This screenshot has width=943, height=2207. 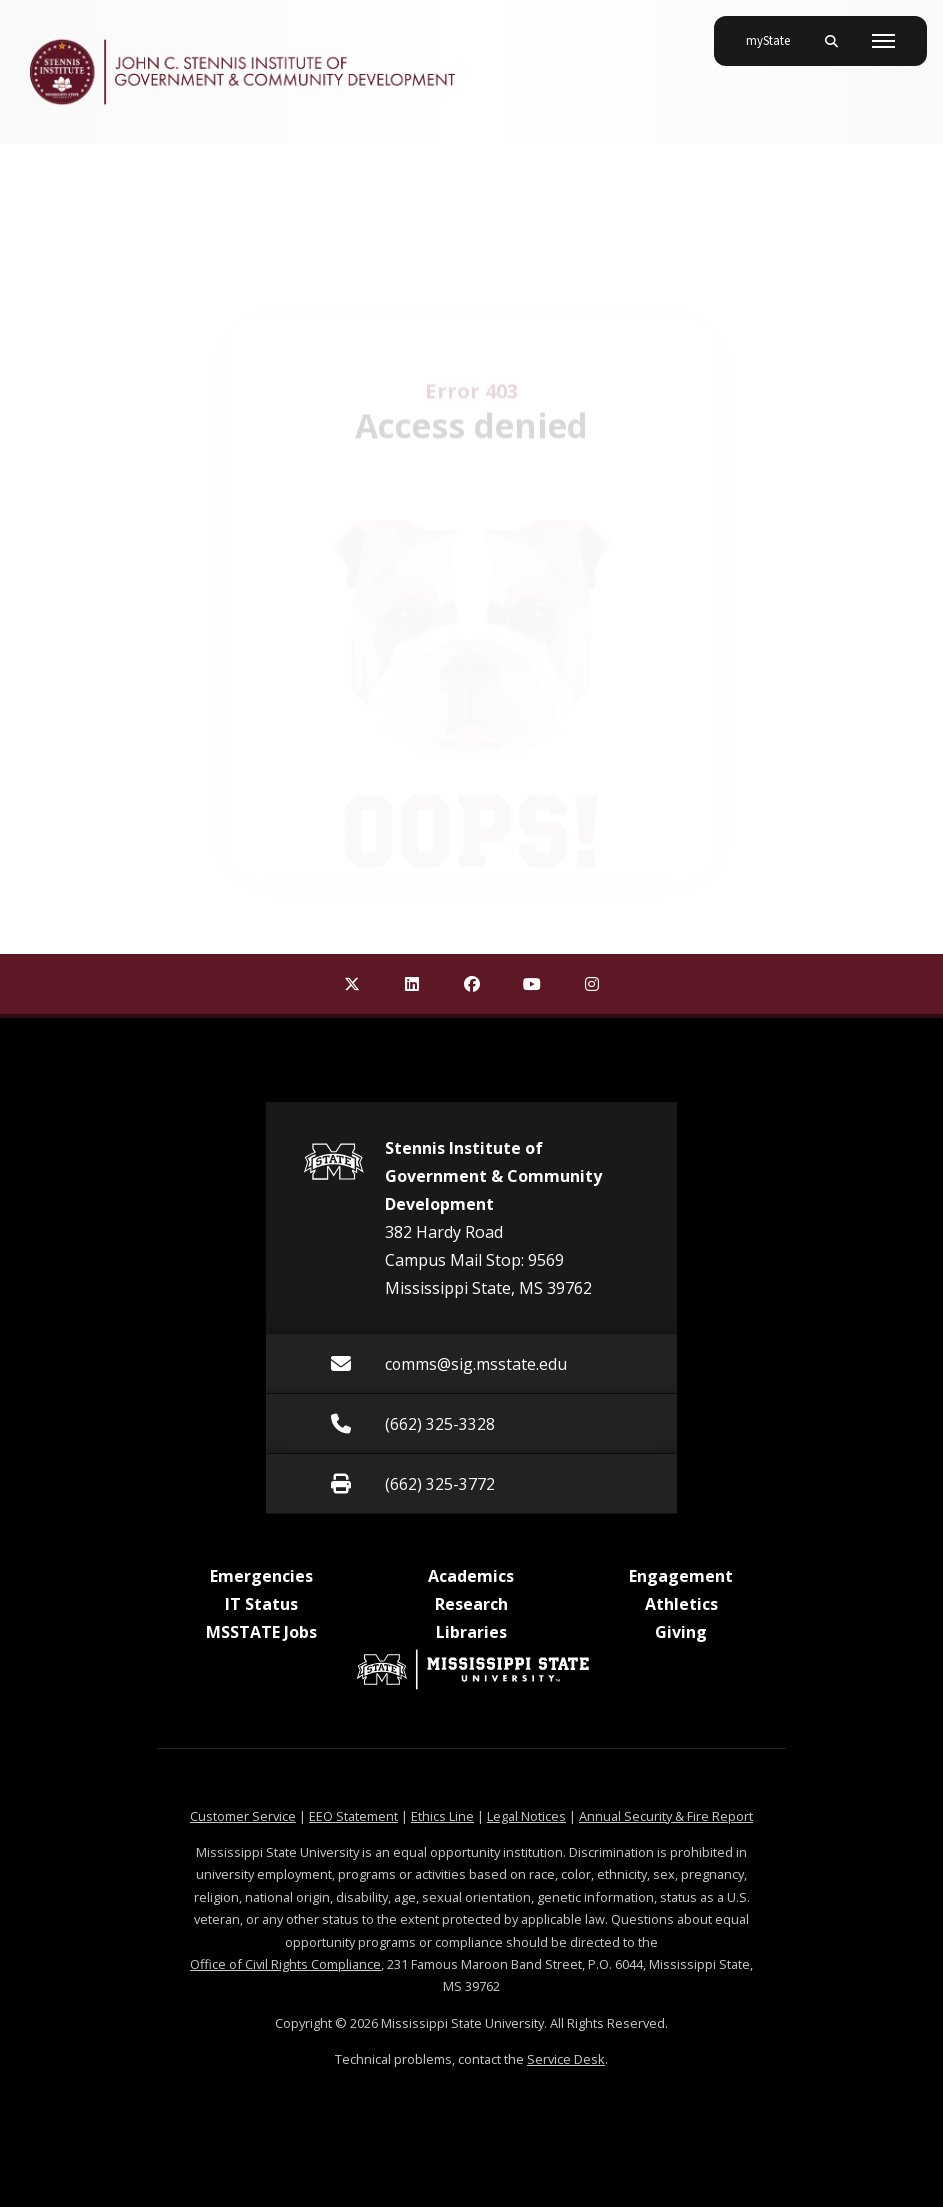 What do you see at coordinates (261, 1604) in the screenshot?
I see `IT Status` at bounding box center [261, 1604].